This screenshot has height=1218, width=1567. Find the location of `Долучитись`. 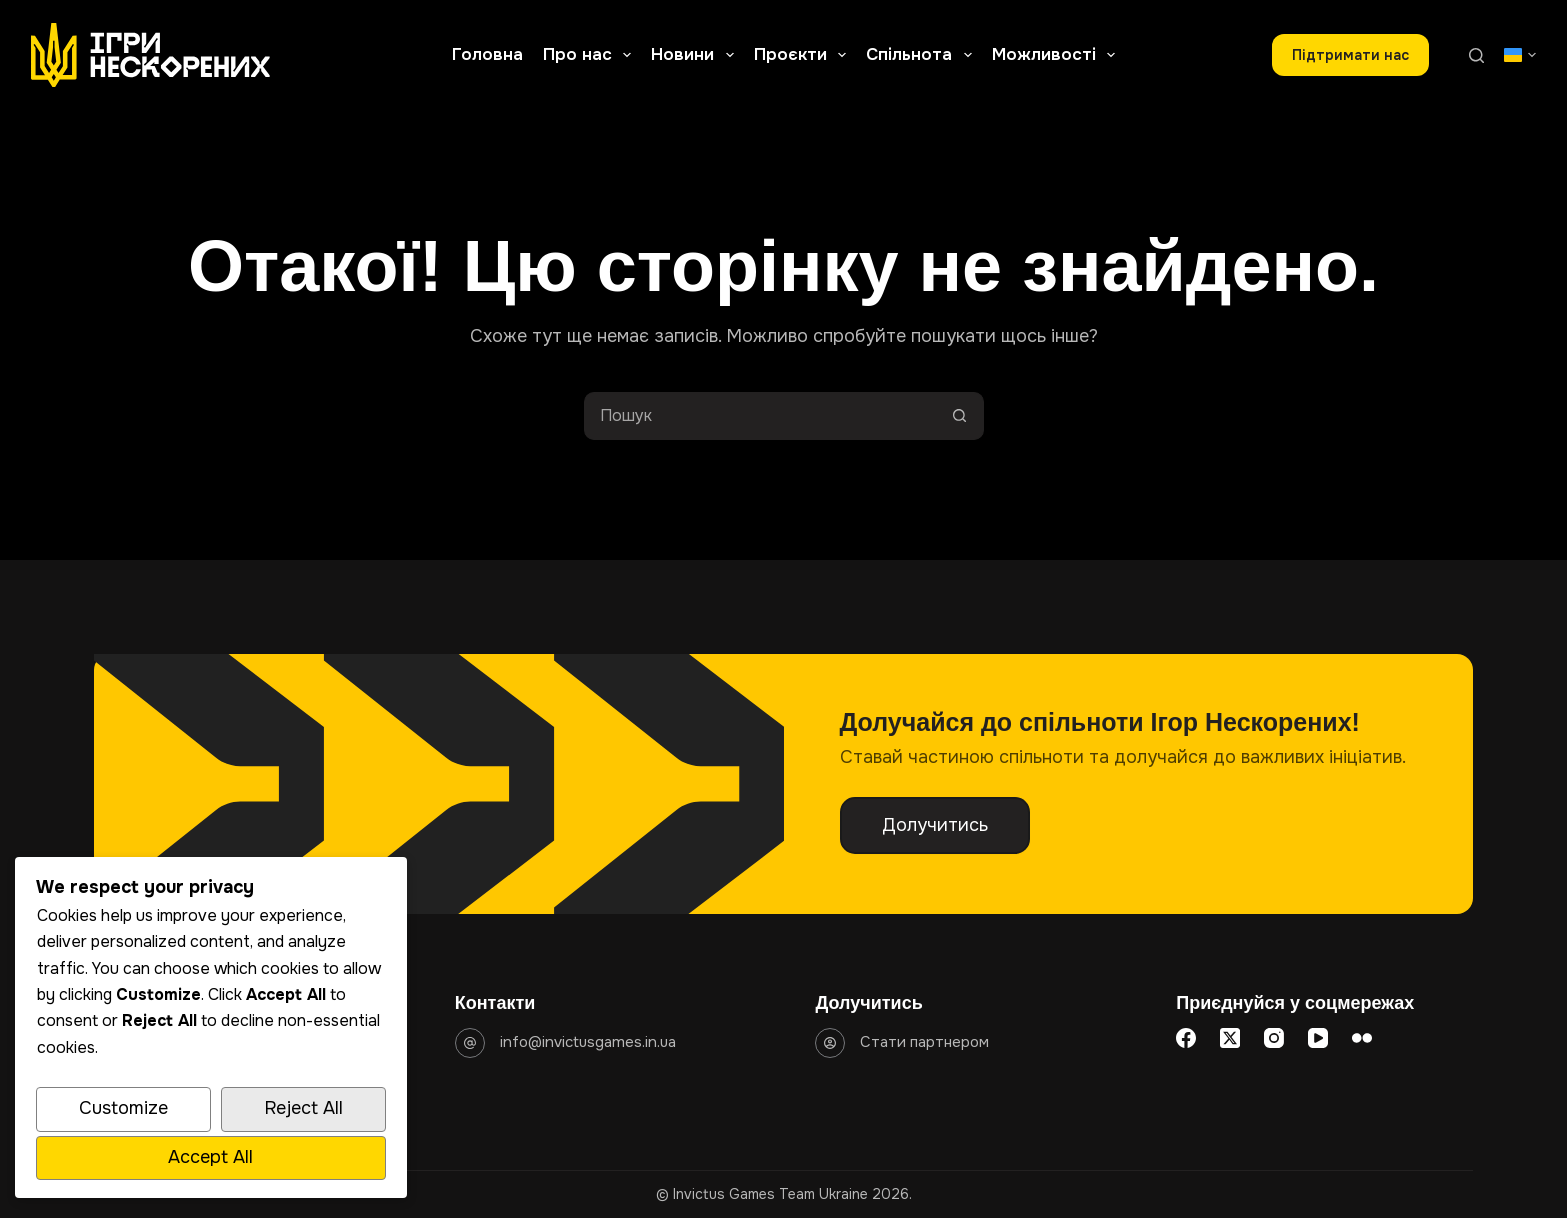

Долучитись is located at coordinates (935, 825).